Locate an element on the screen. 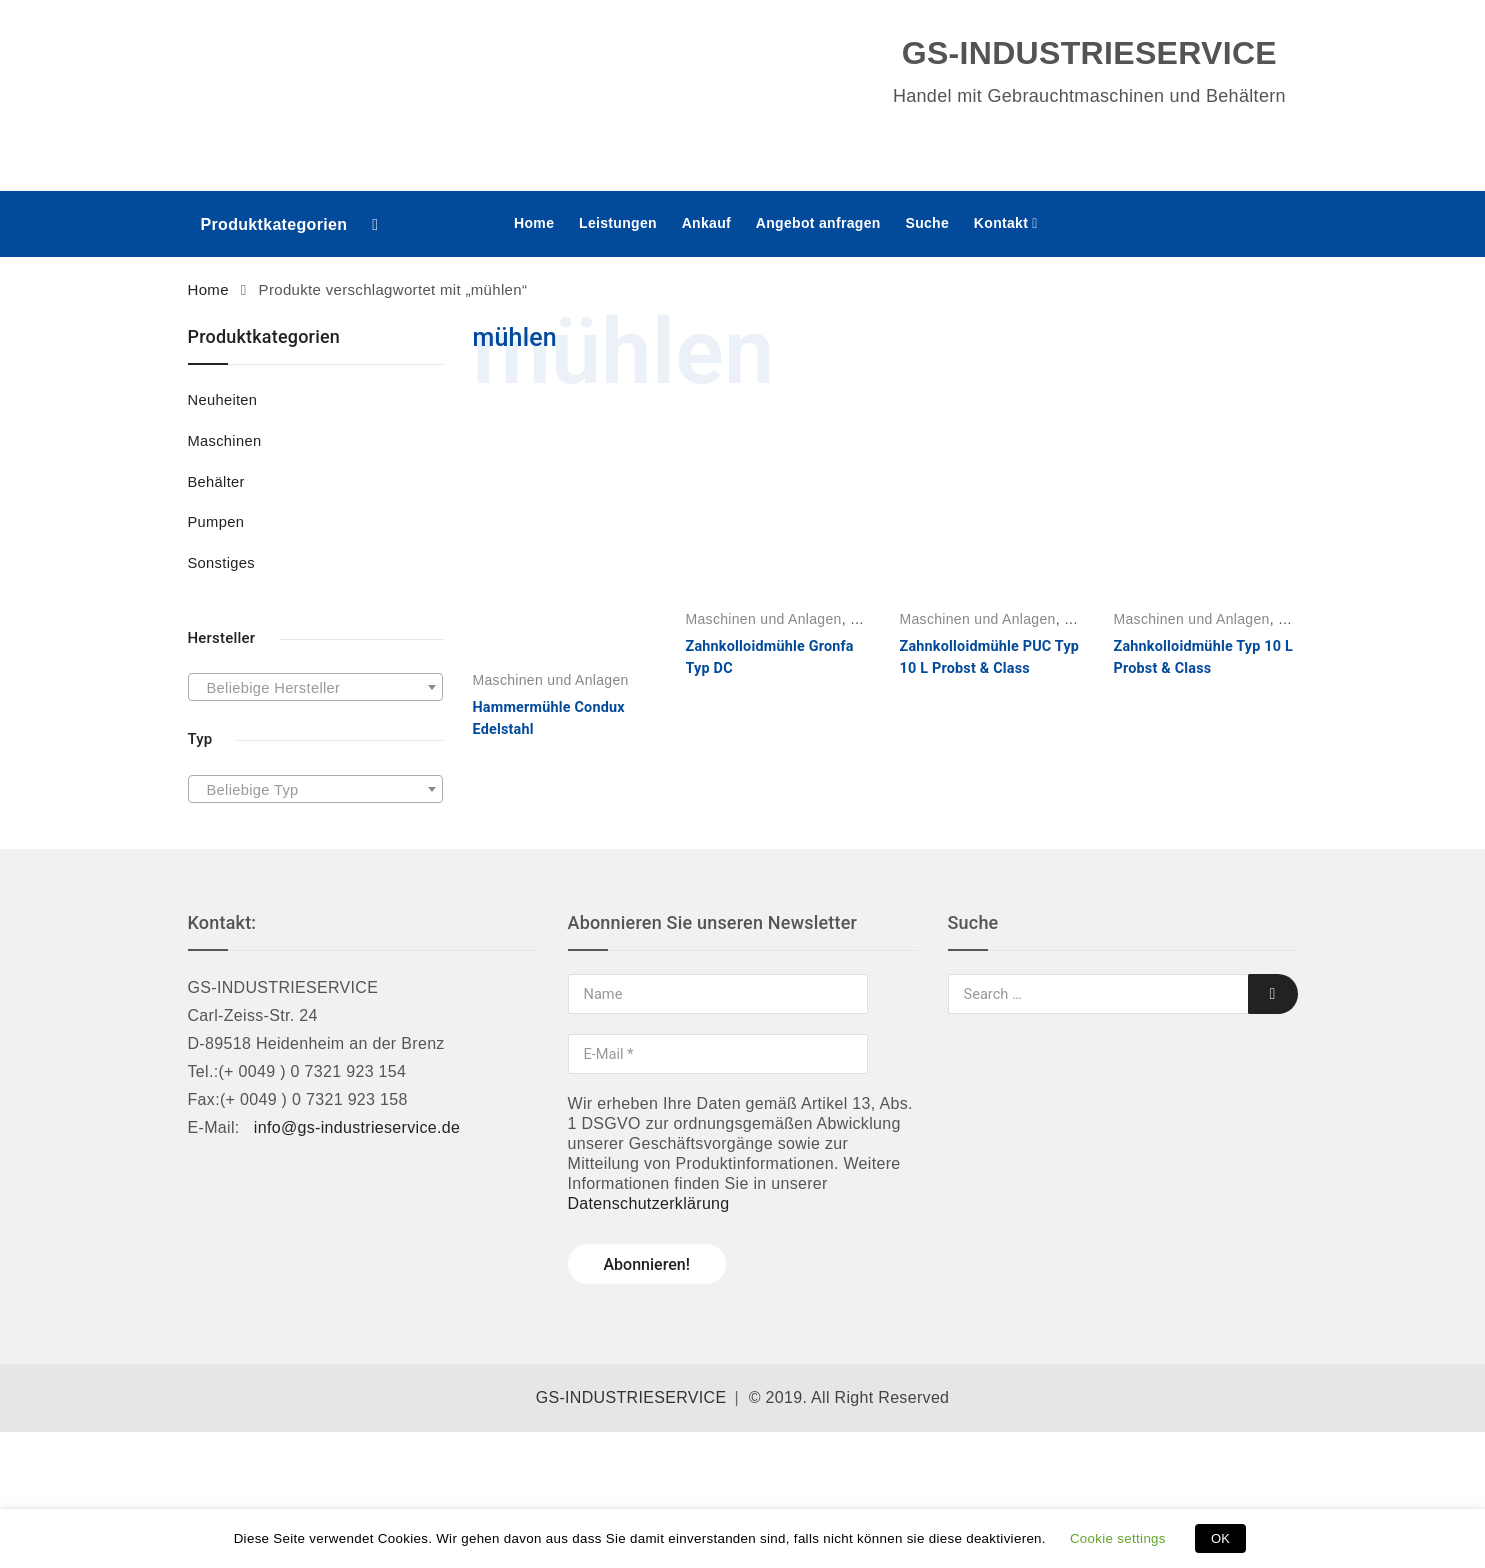 This screenshot has height=1568, width=1485. [E-Mail *] is located at coordinates (718, 1054).